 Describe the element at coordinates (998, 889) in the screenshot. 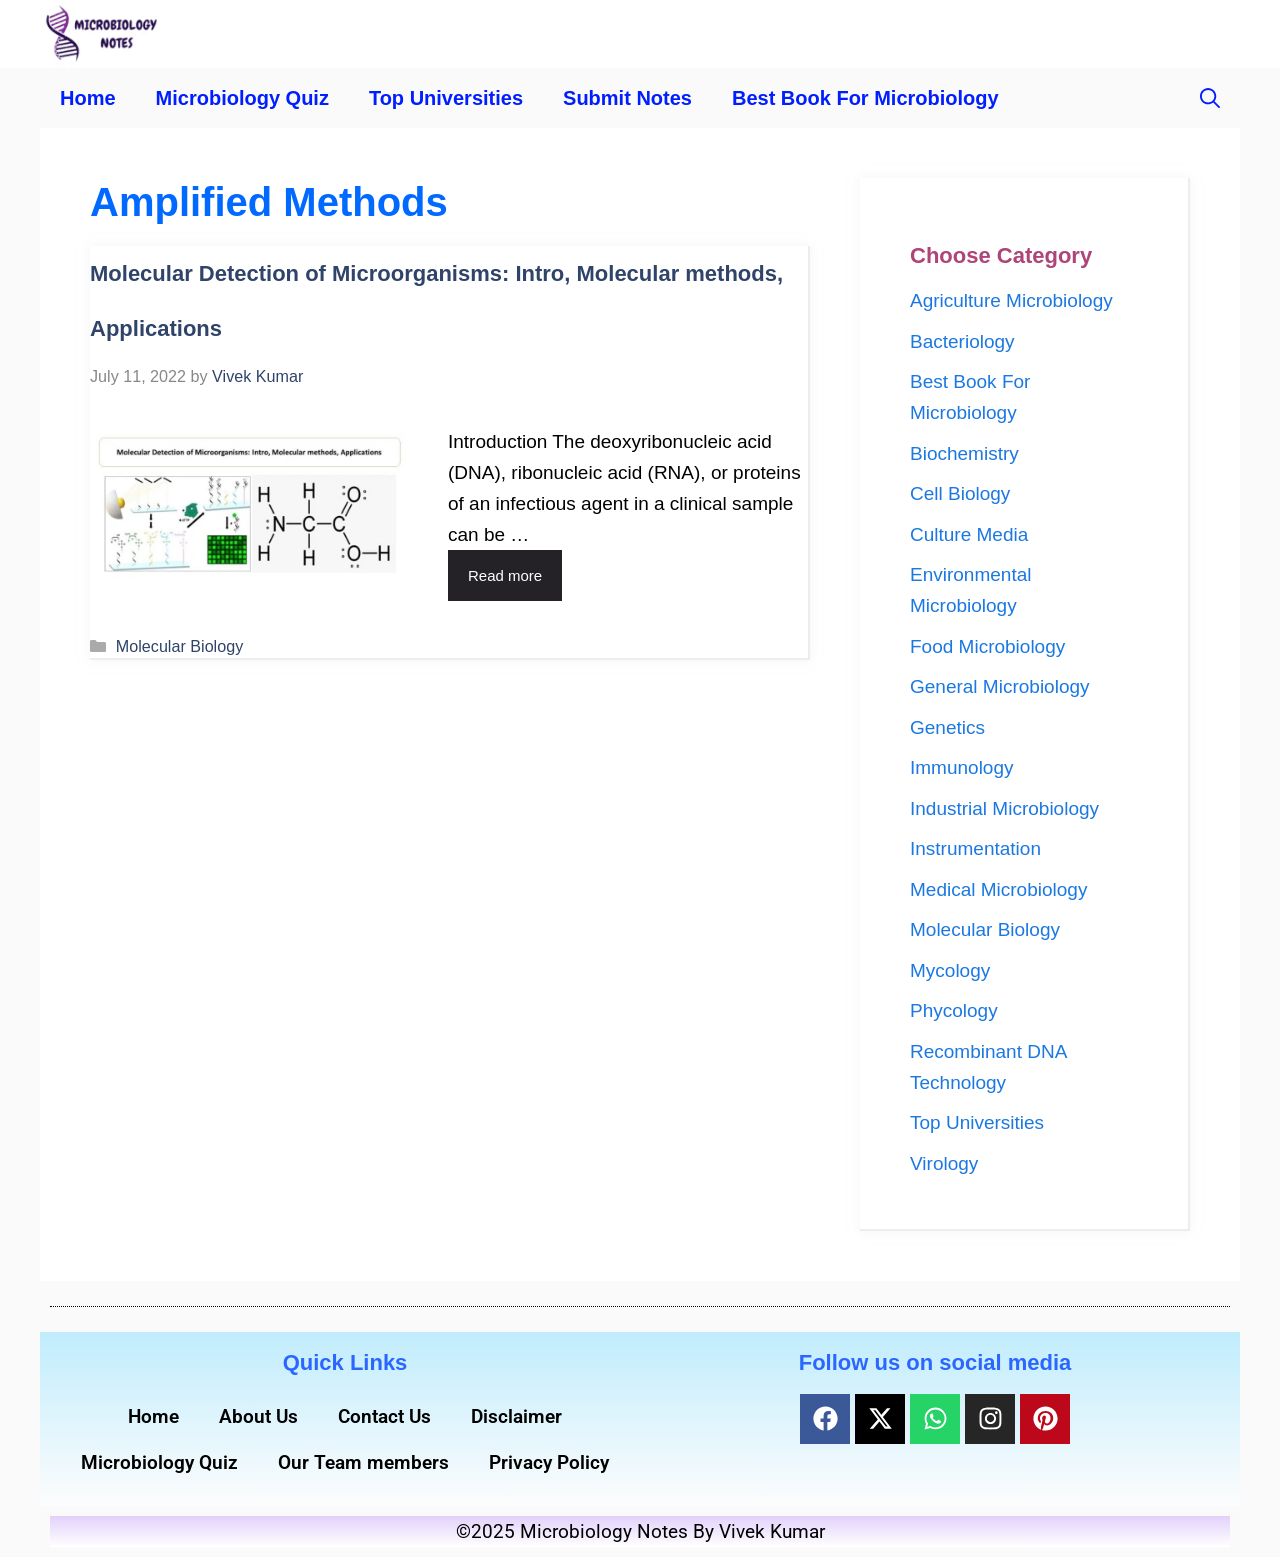

I see `Medical Microbiology` at that location.